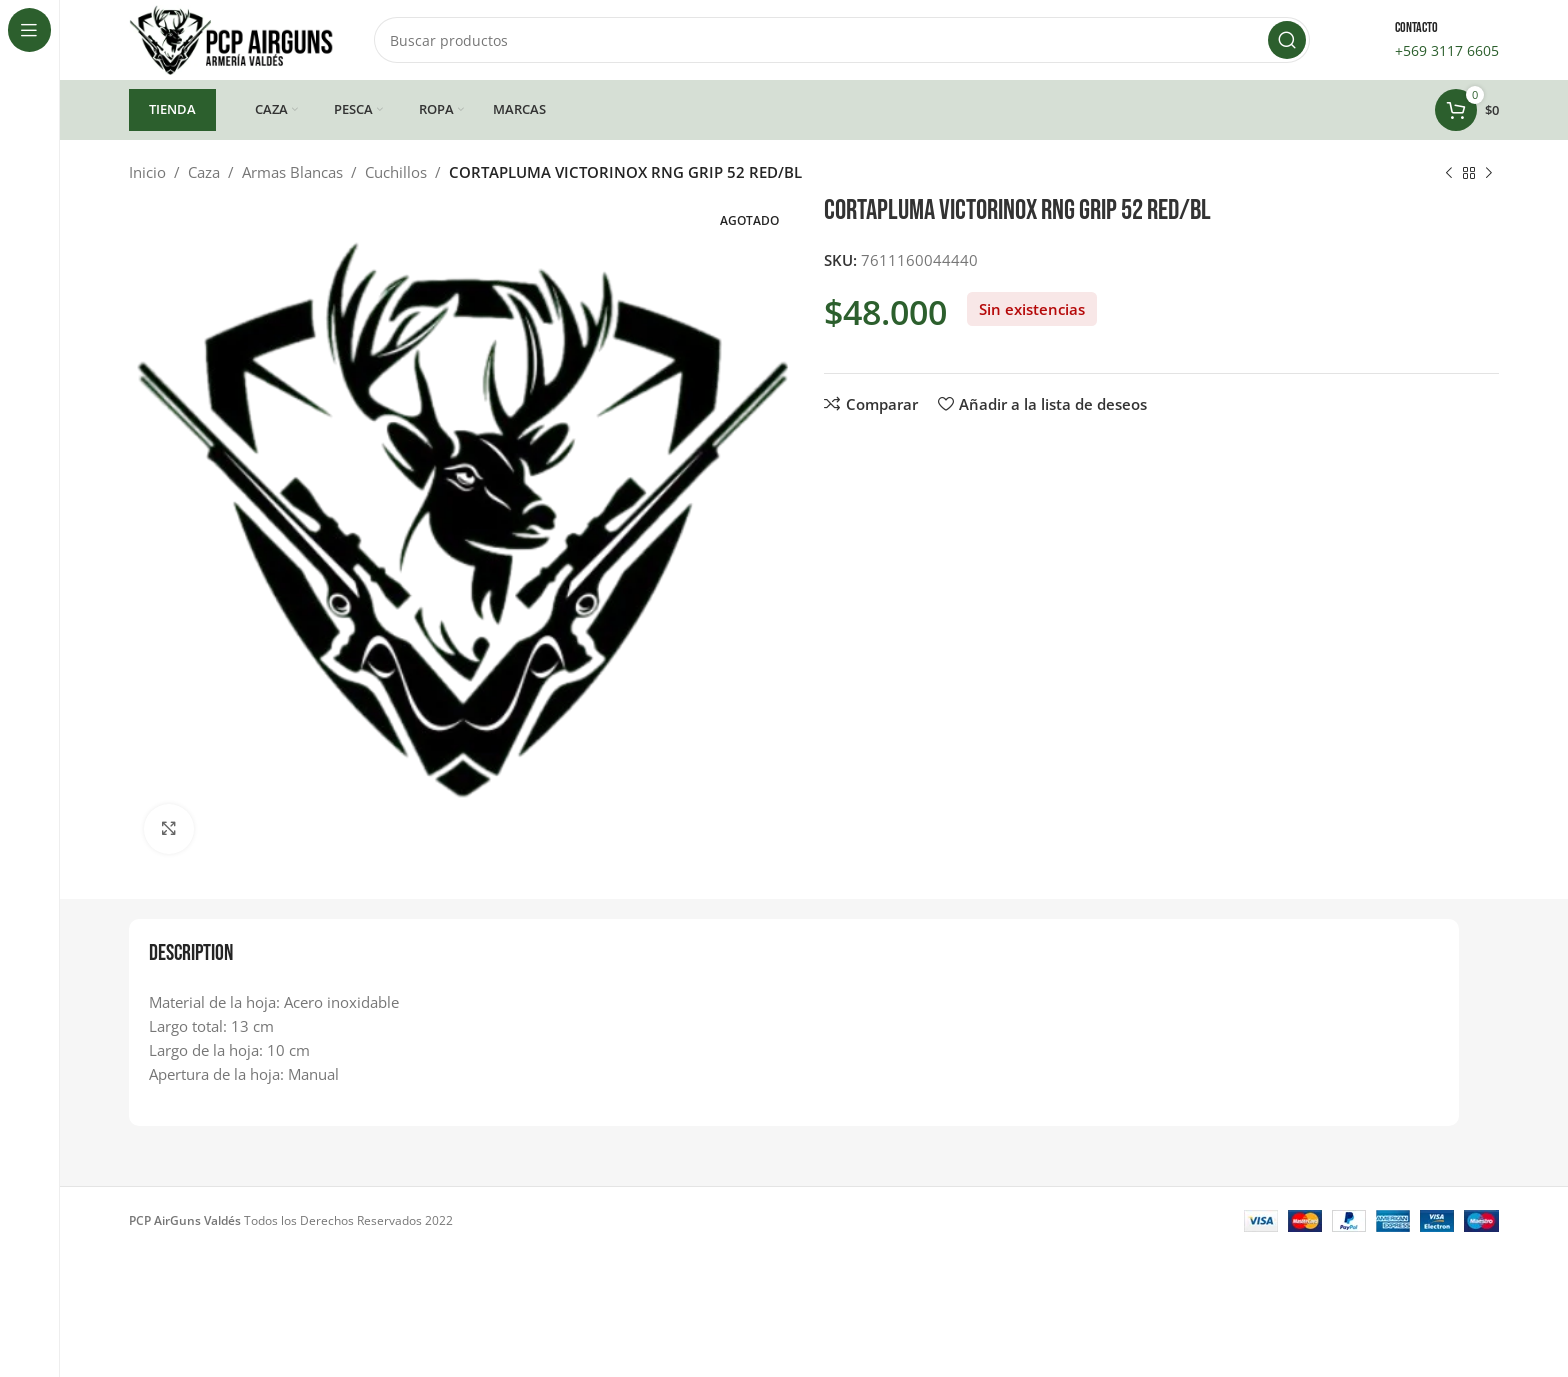 Image resolution: width=1568 pixels, height=1377 pixels. What do you see at coordinates (396, 172) in the screenshot?
I see `Cuchillos` at bounding box center [396, 172].